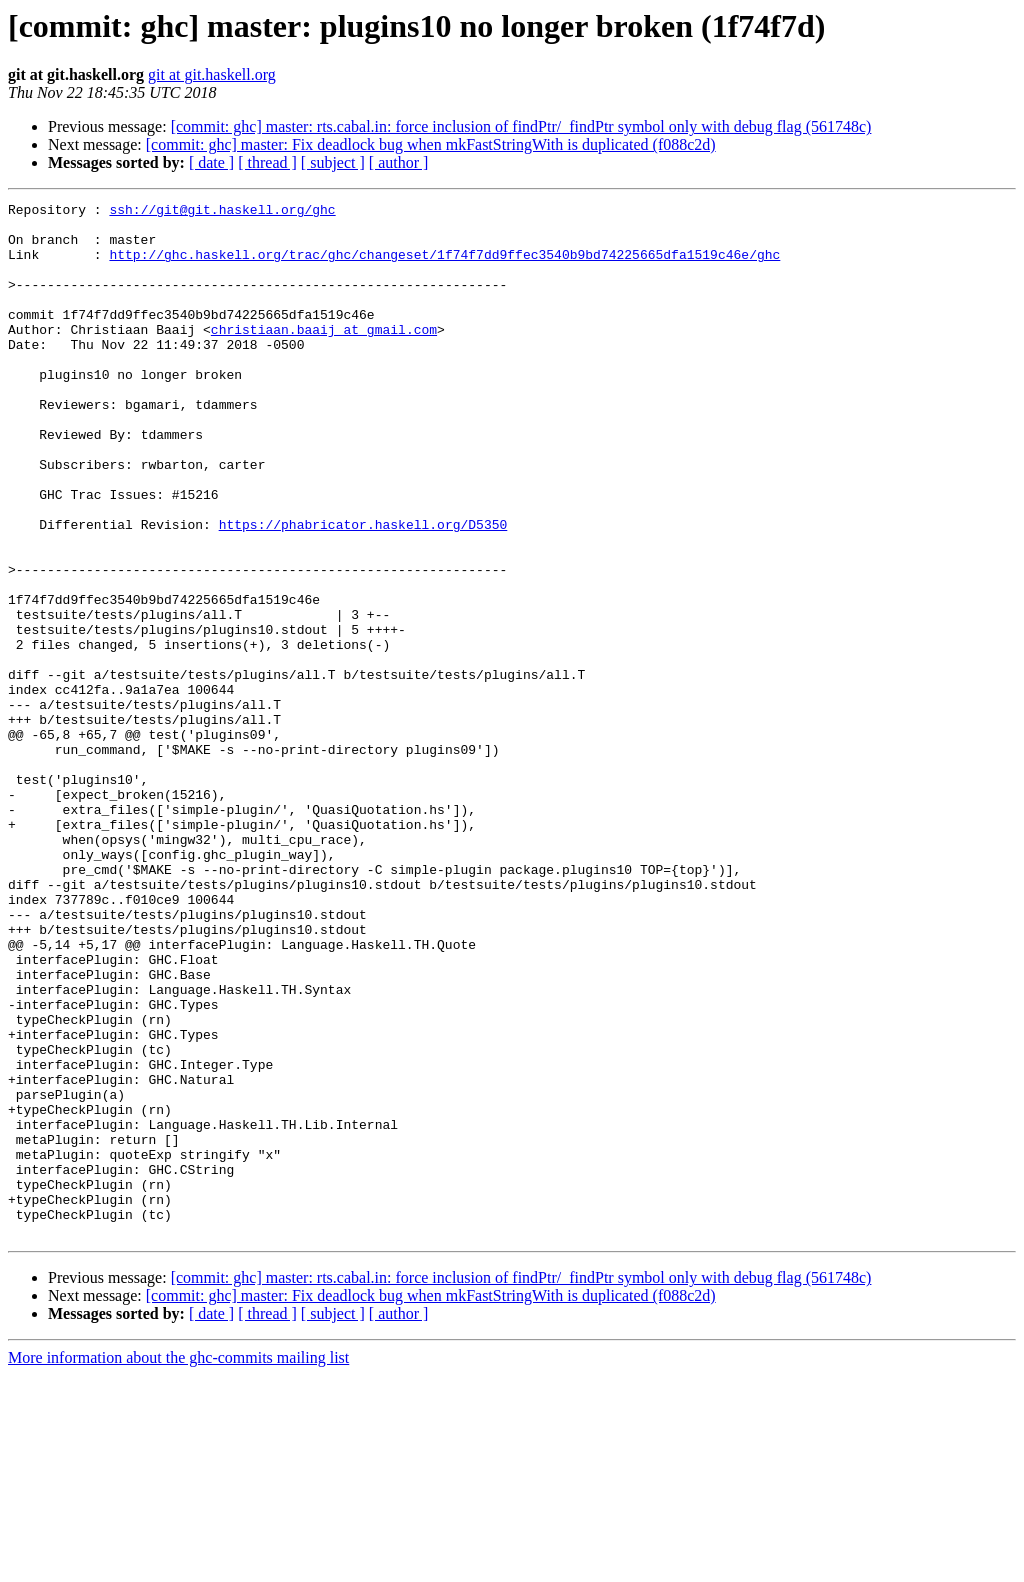 Image resolution: width=1024 pixels, height=1582 pixels. I want to click on [commit: ghc] master: rts.cabal.in: force inclusion of findPtr/_findPtr symbol only with debug flag (561748c), so click(521, 126).